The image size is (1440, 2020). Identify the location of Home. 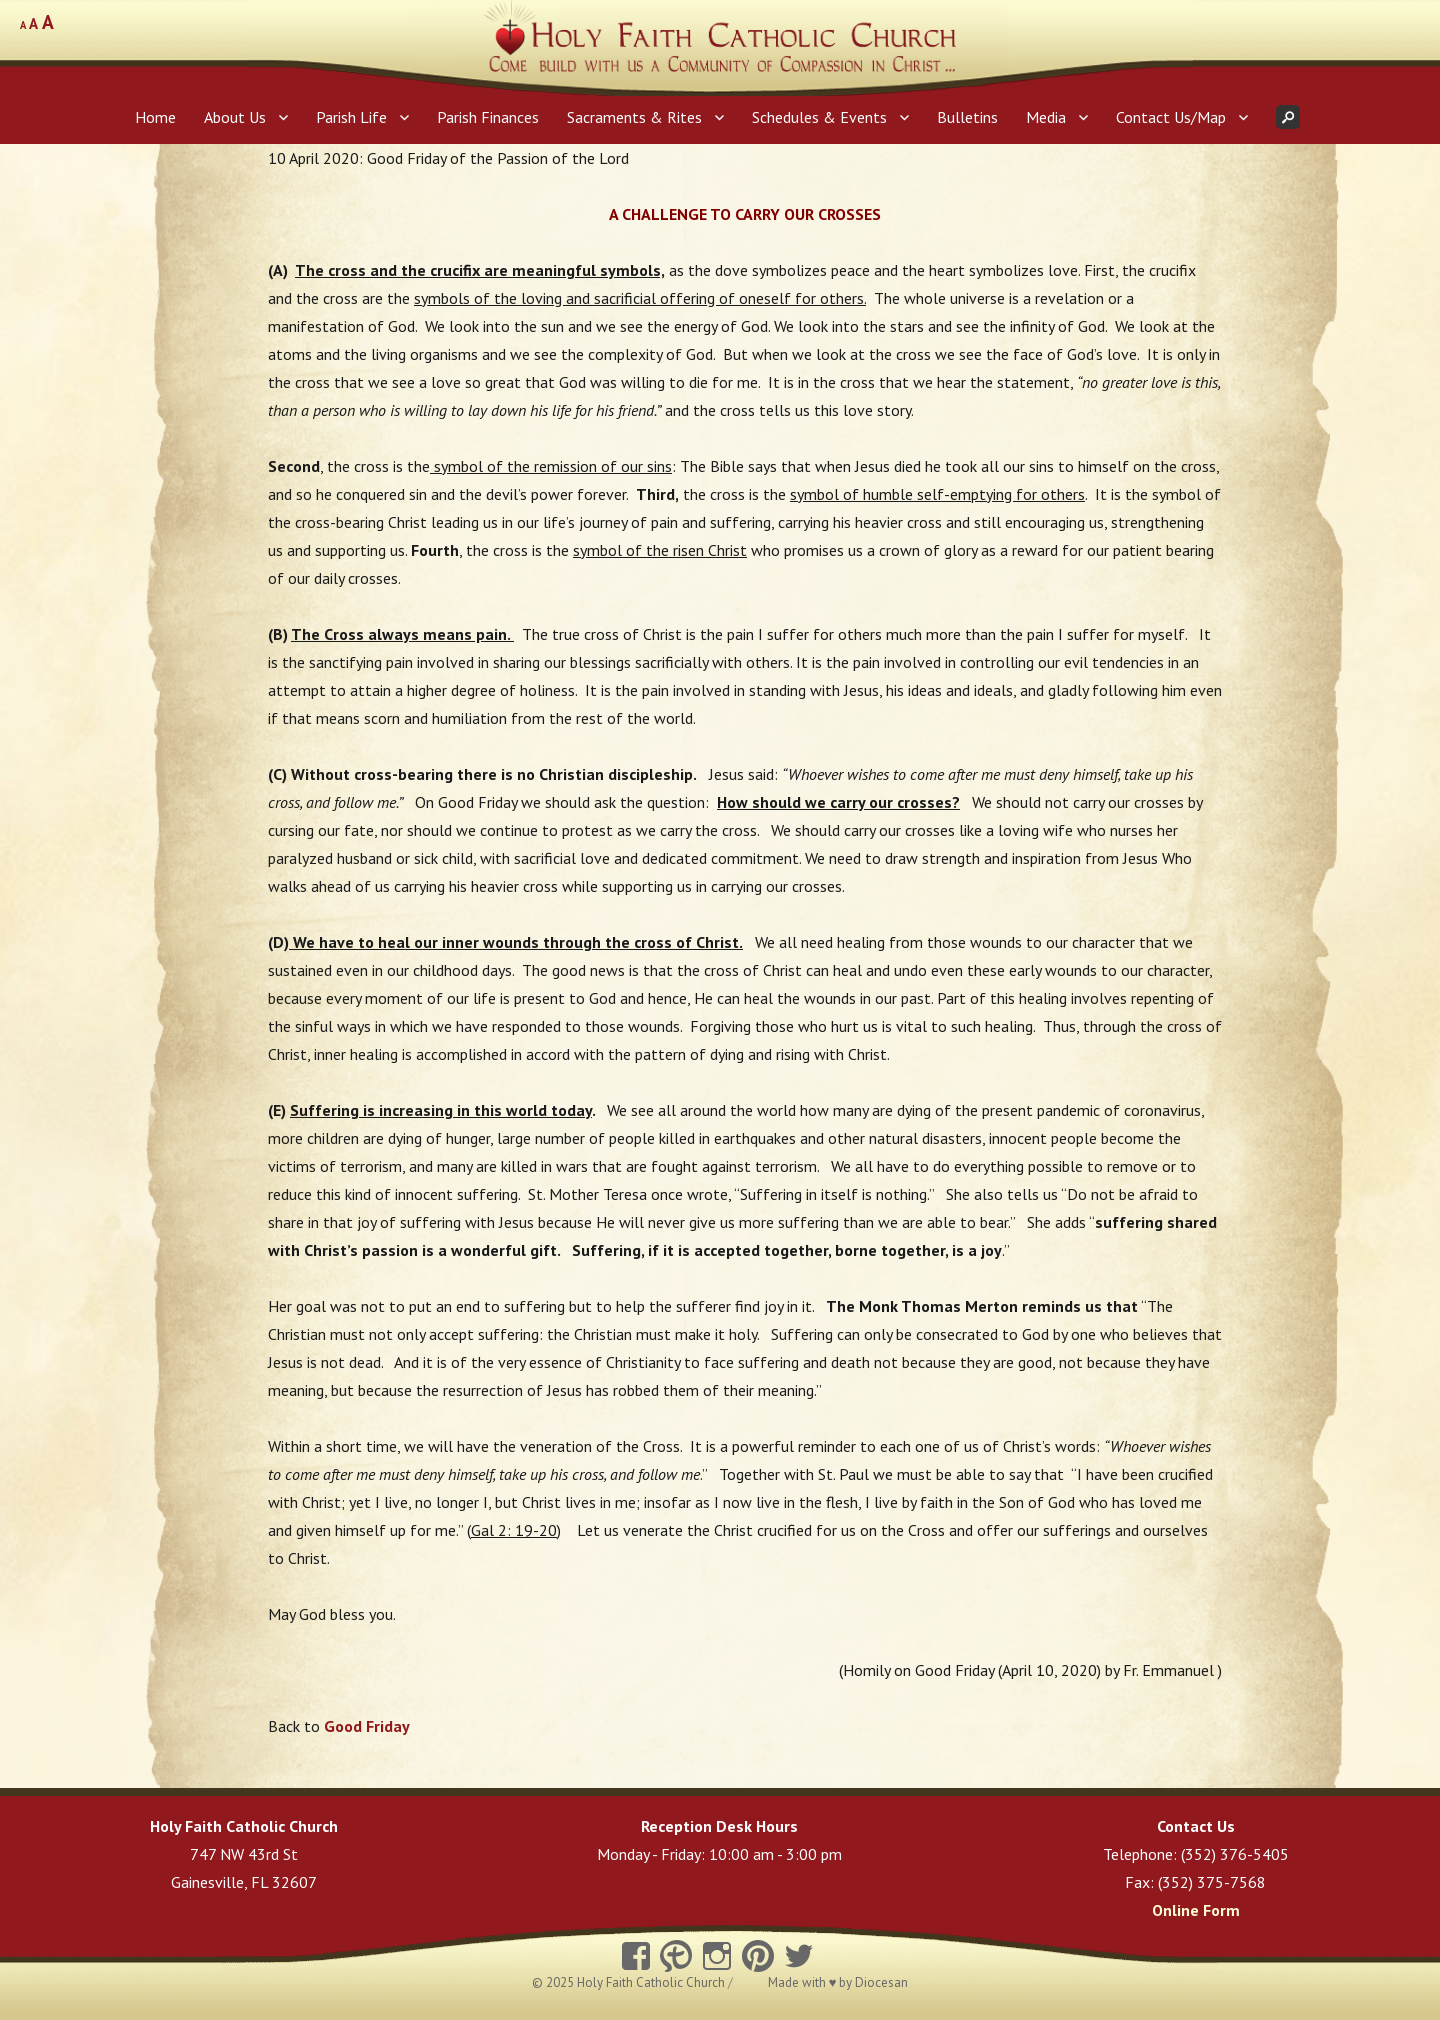
(155, 117).